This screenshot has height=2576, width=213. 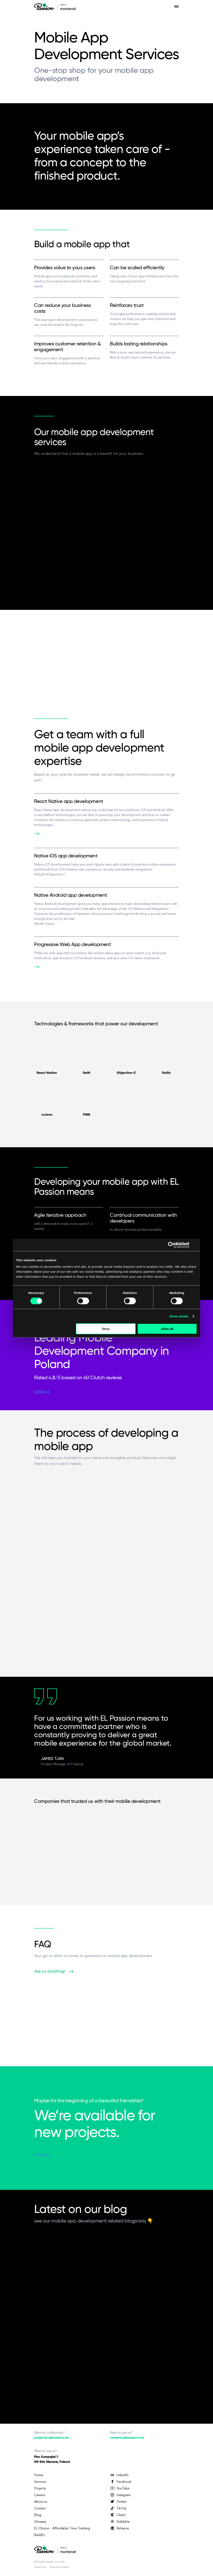 What do you see at coordinates (120, 2521) in the screenshot?
I see `Dribbble` at bounding box center [120, 2521].